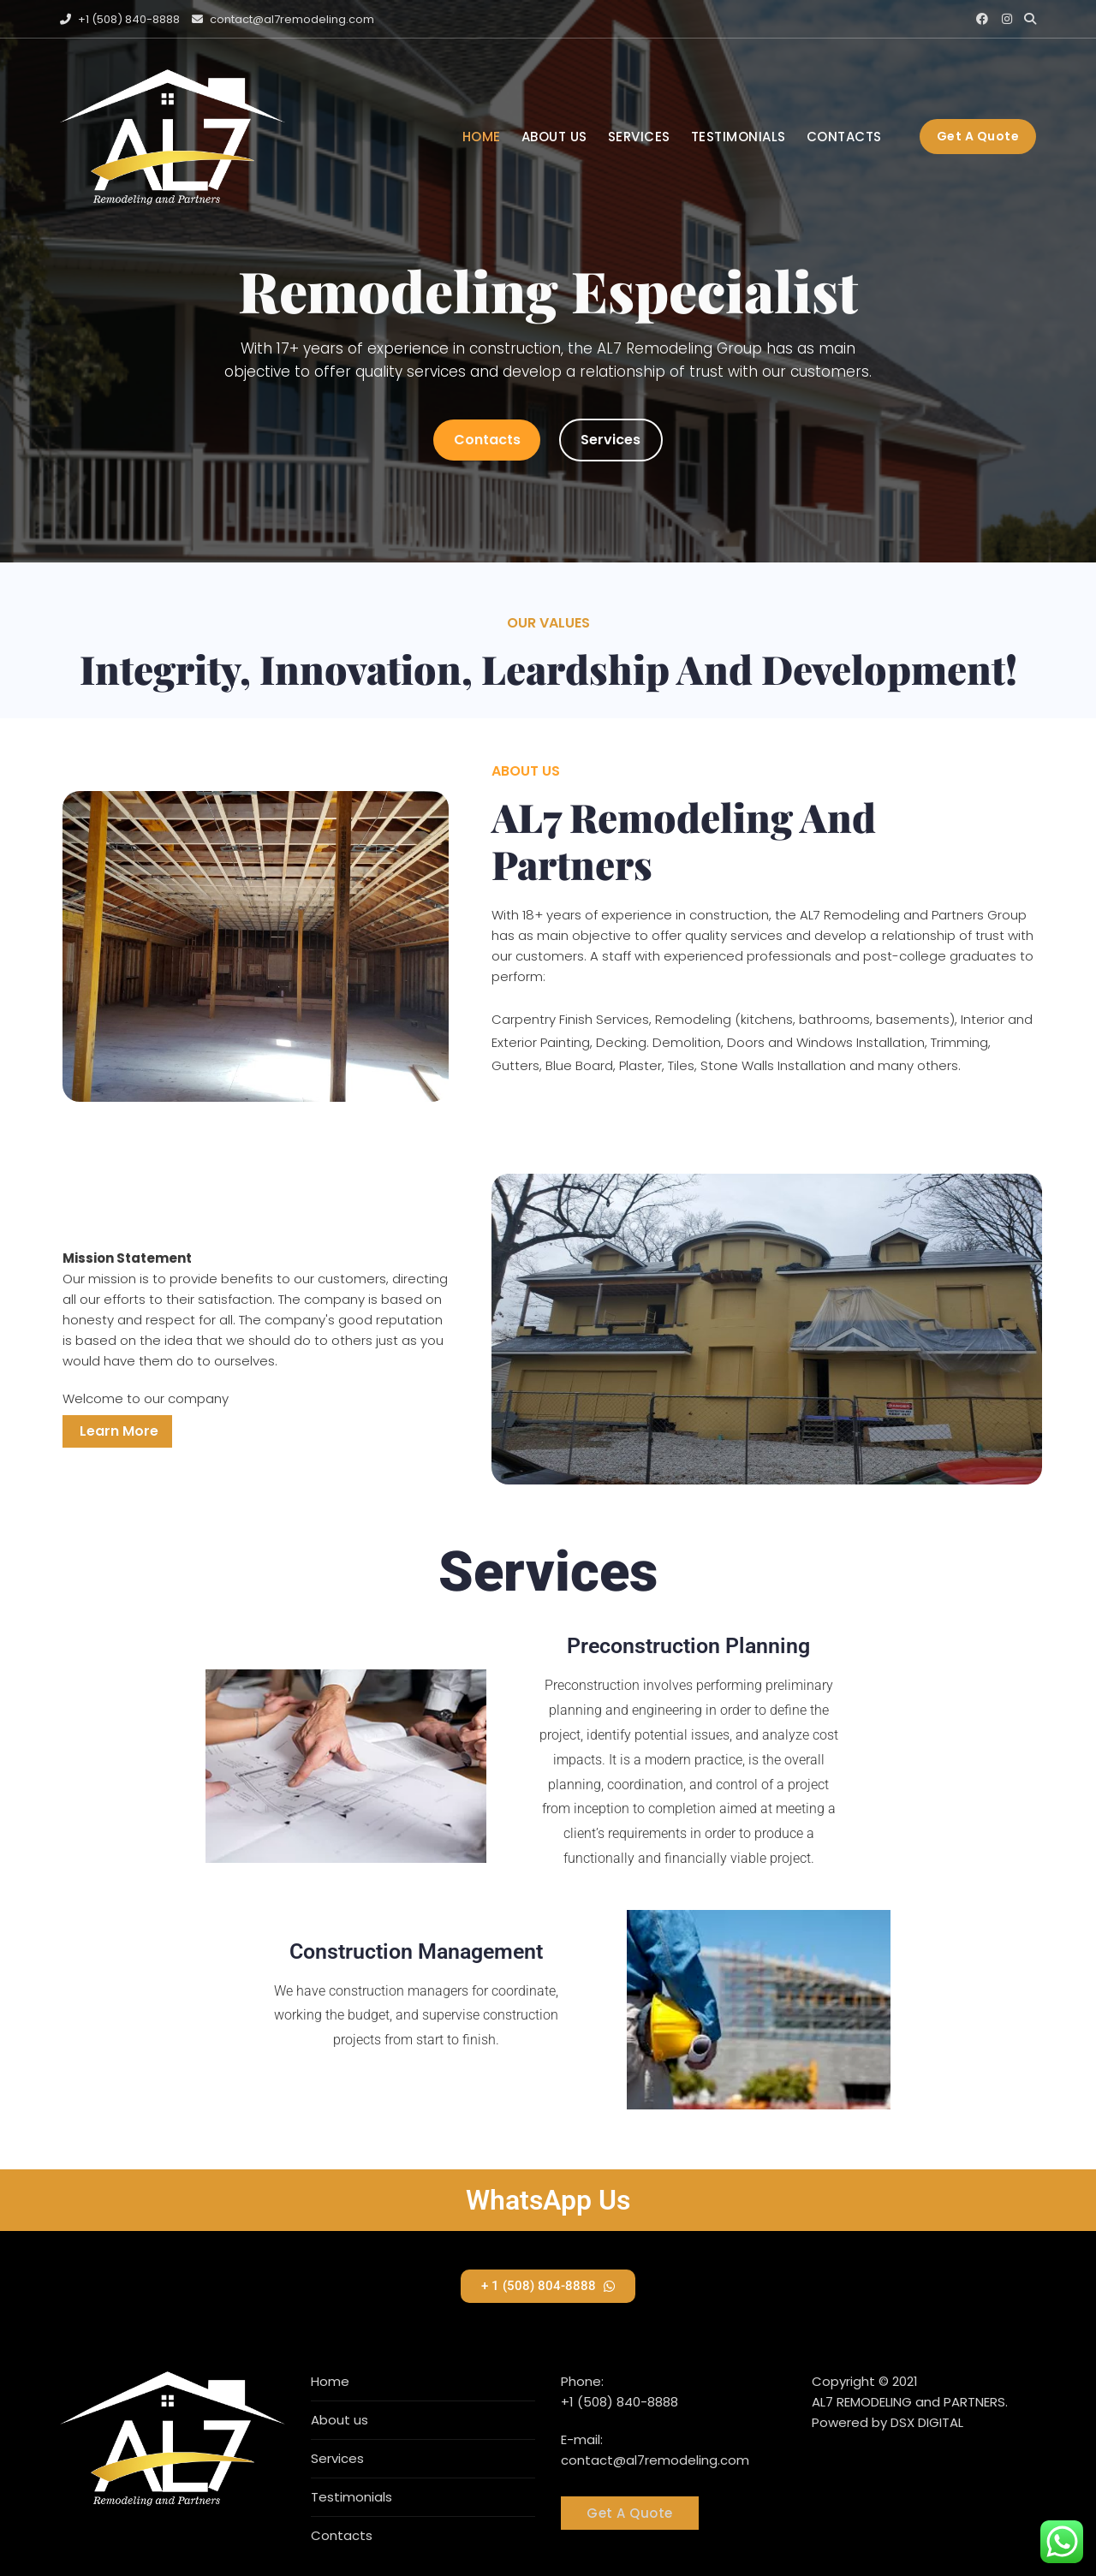  What do you see at coordinates (844, 137) in the screenshot?
I see `Contacts` at bounding box center [844, 137].